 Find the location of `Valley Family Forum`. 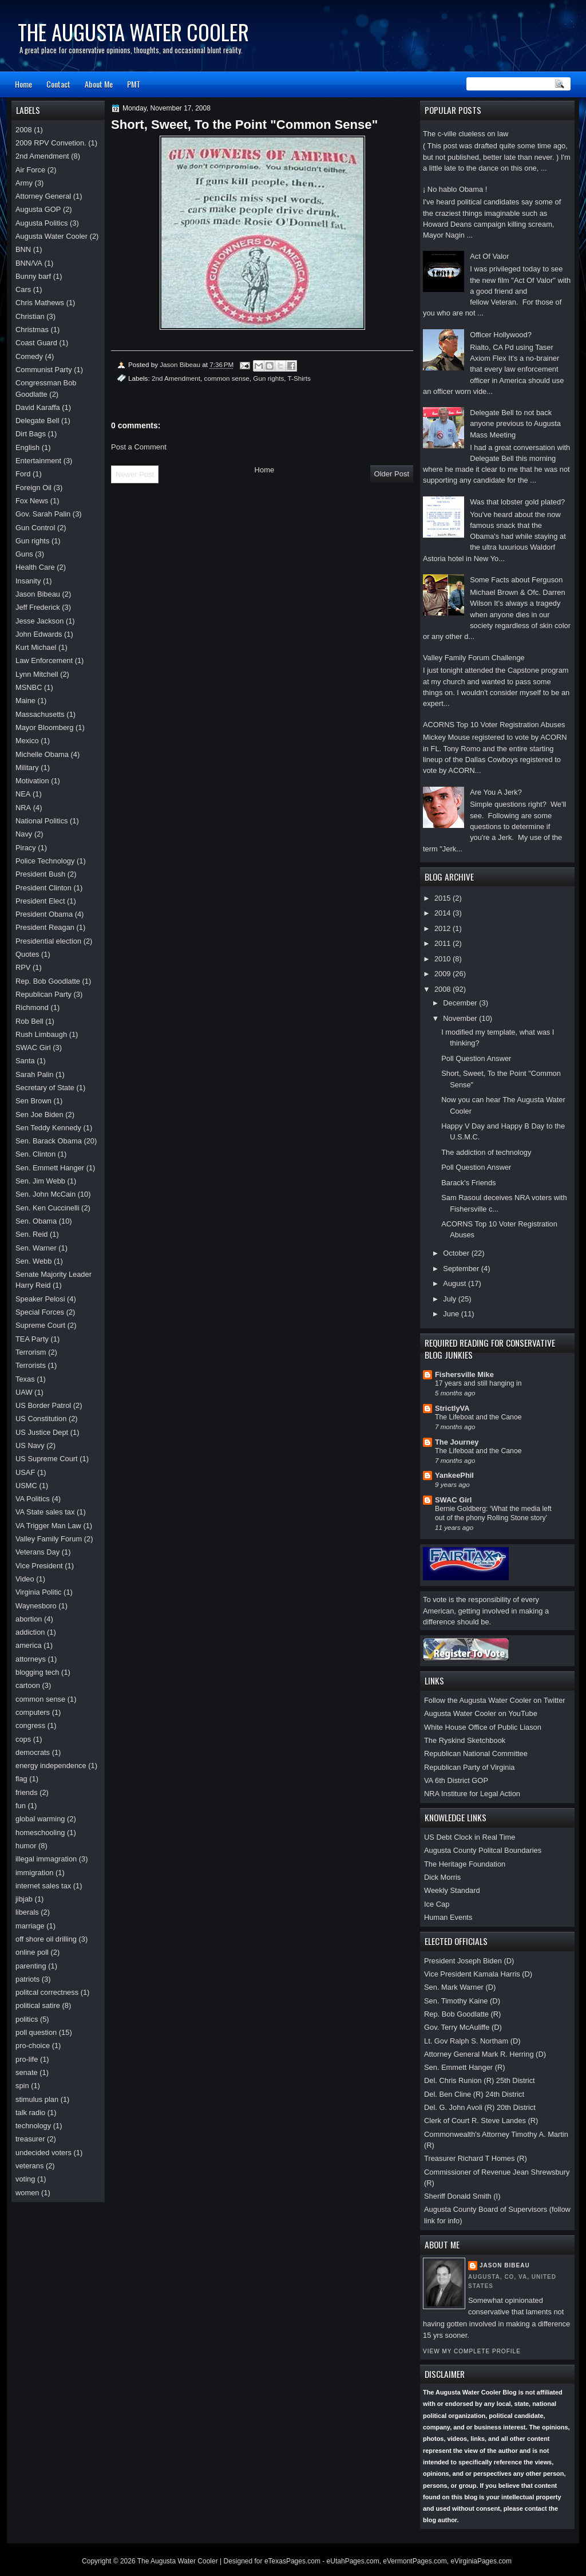

Valley Family Forum is located at coordinates (48, 1538).